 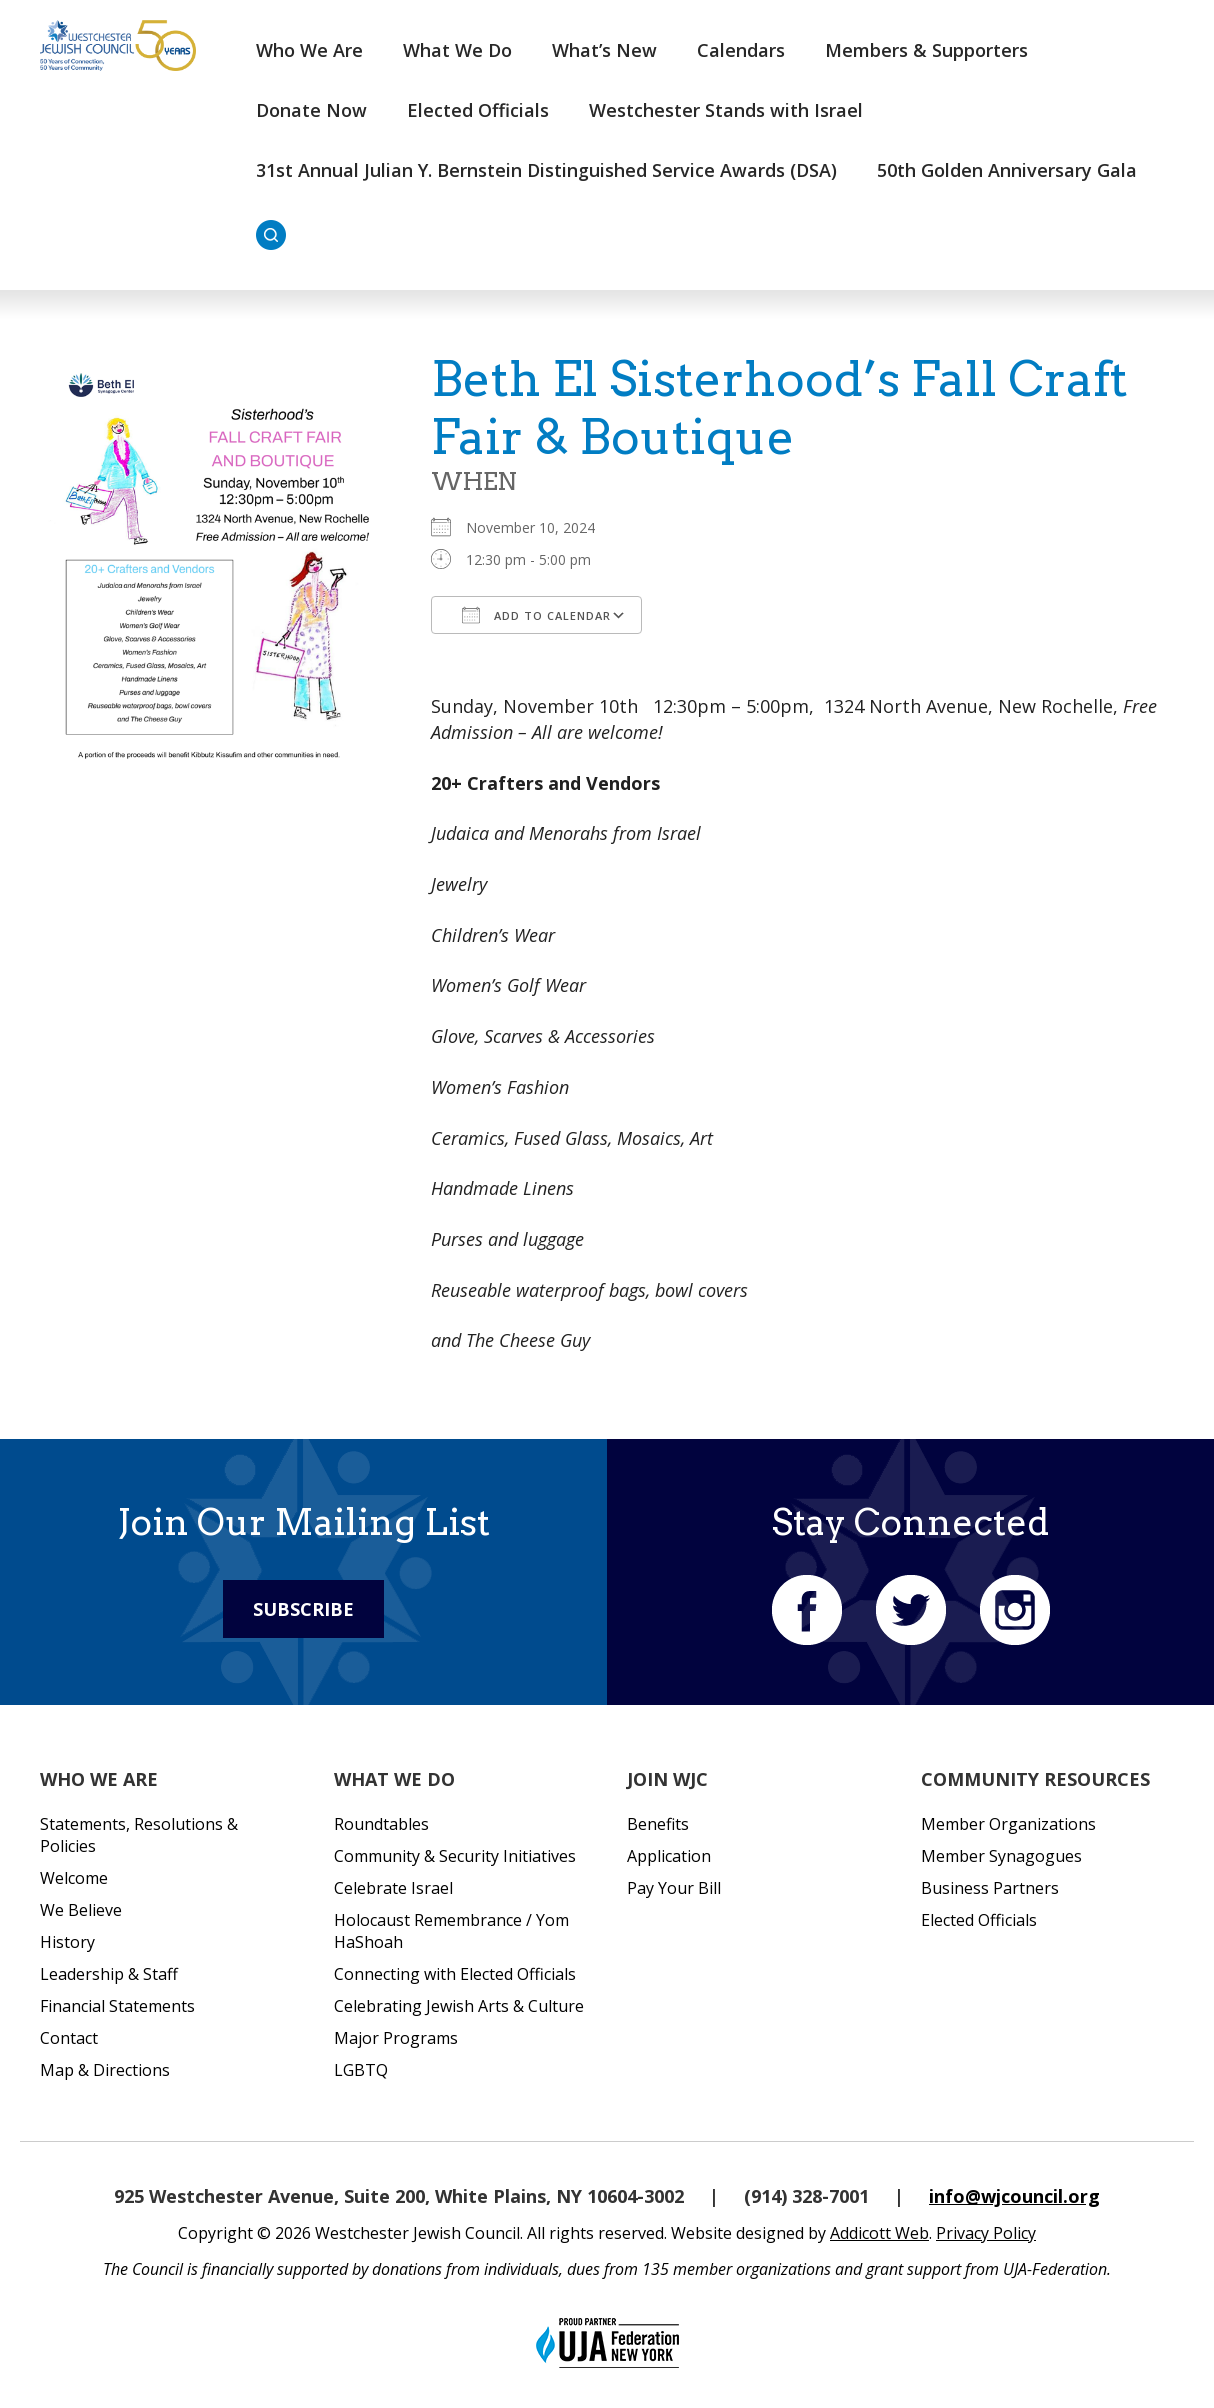 What do you see at coordinates (381, 1824) in the screenshot?
I see `Roundtables` at bounding box center [381, 1824].